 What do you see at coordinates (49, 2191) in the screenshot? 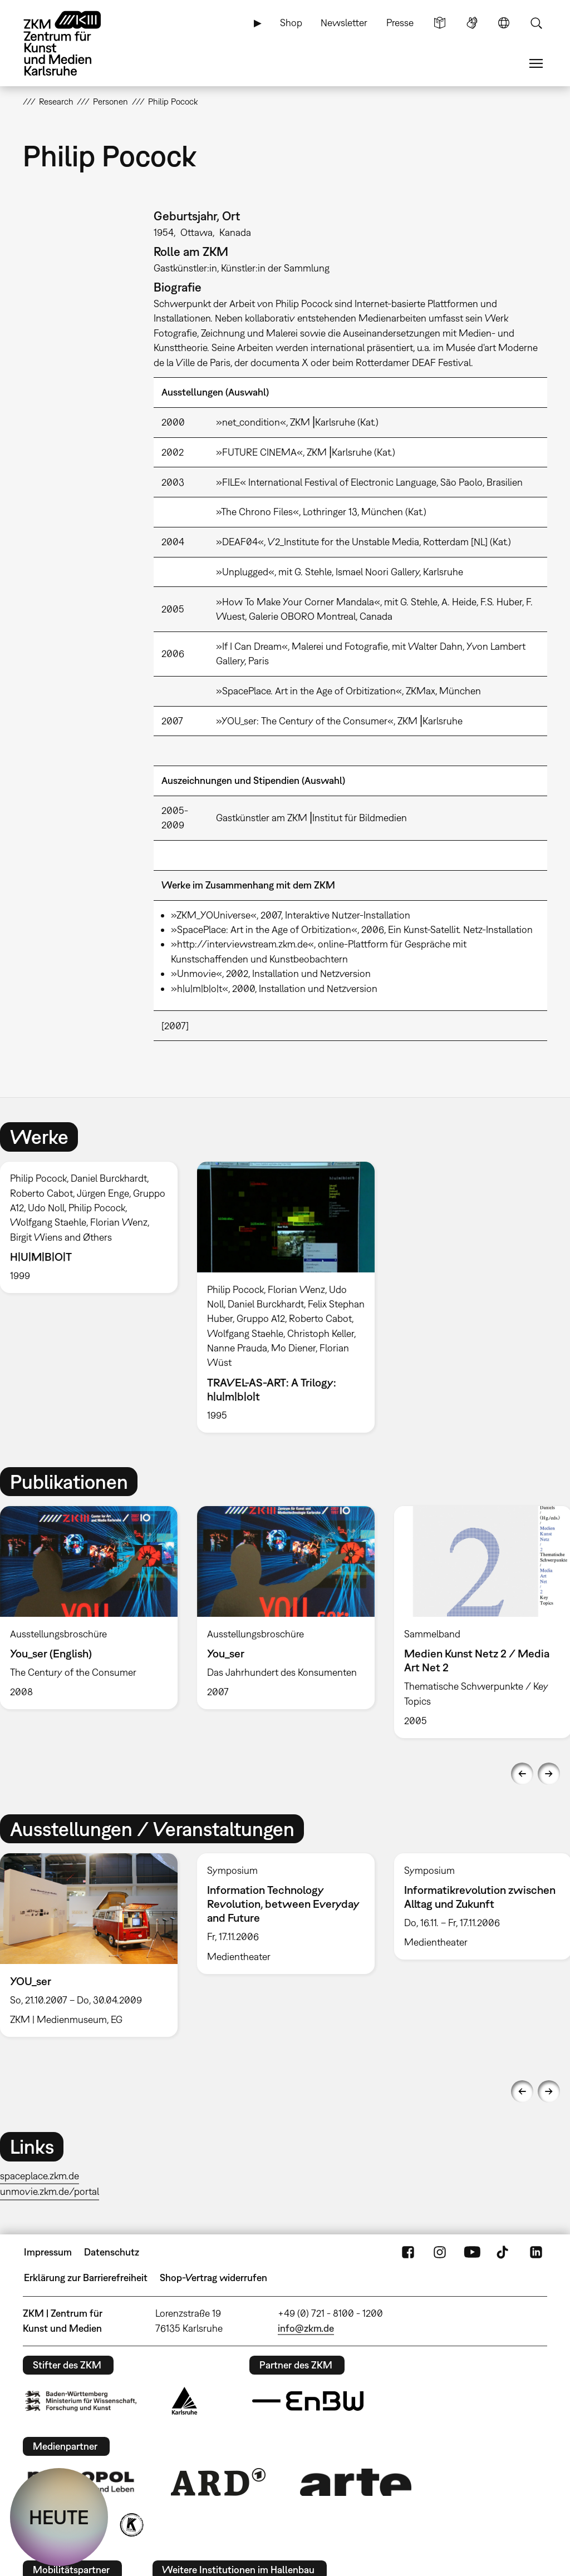
I see `unmovie.zkm.de/portal` at bounding box center [49, 2191].